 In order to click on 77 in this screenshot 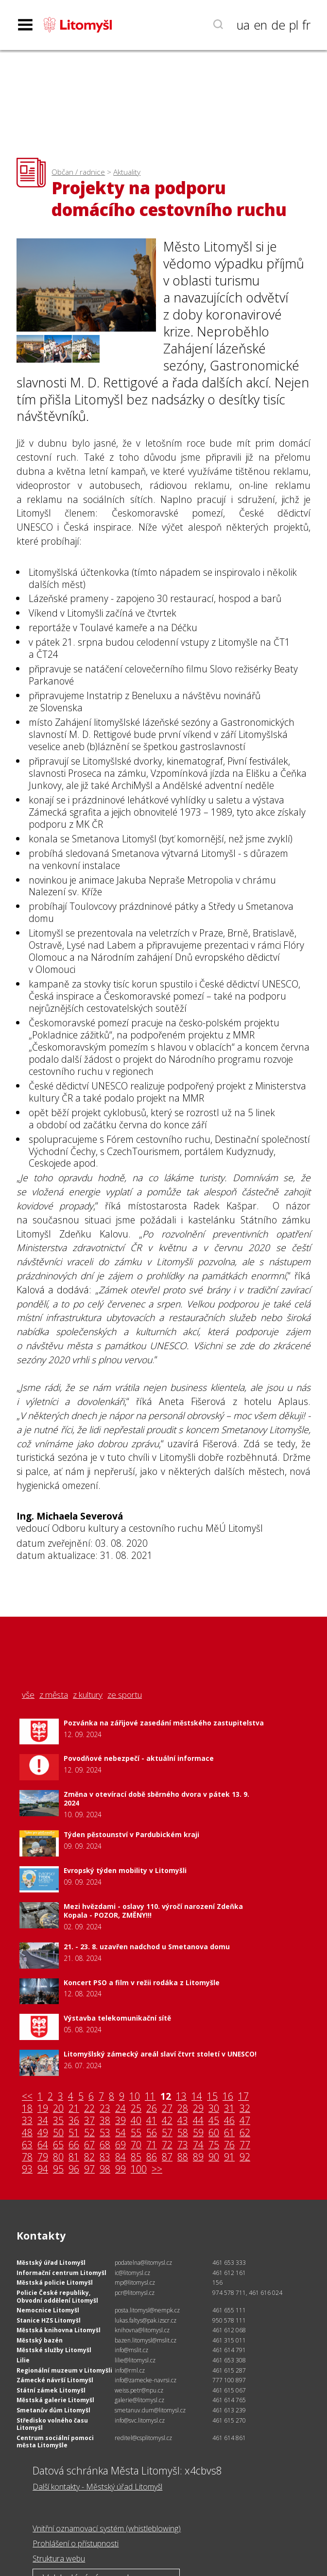, I will do `click(245, 2145)`.